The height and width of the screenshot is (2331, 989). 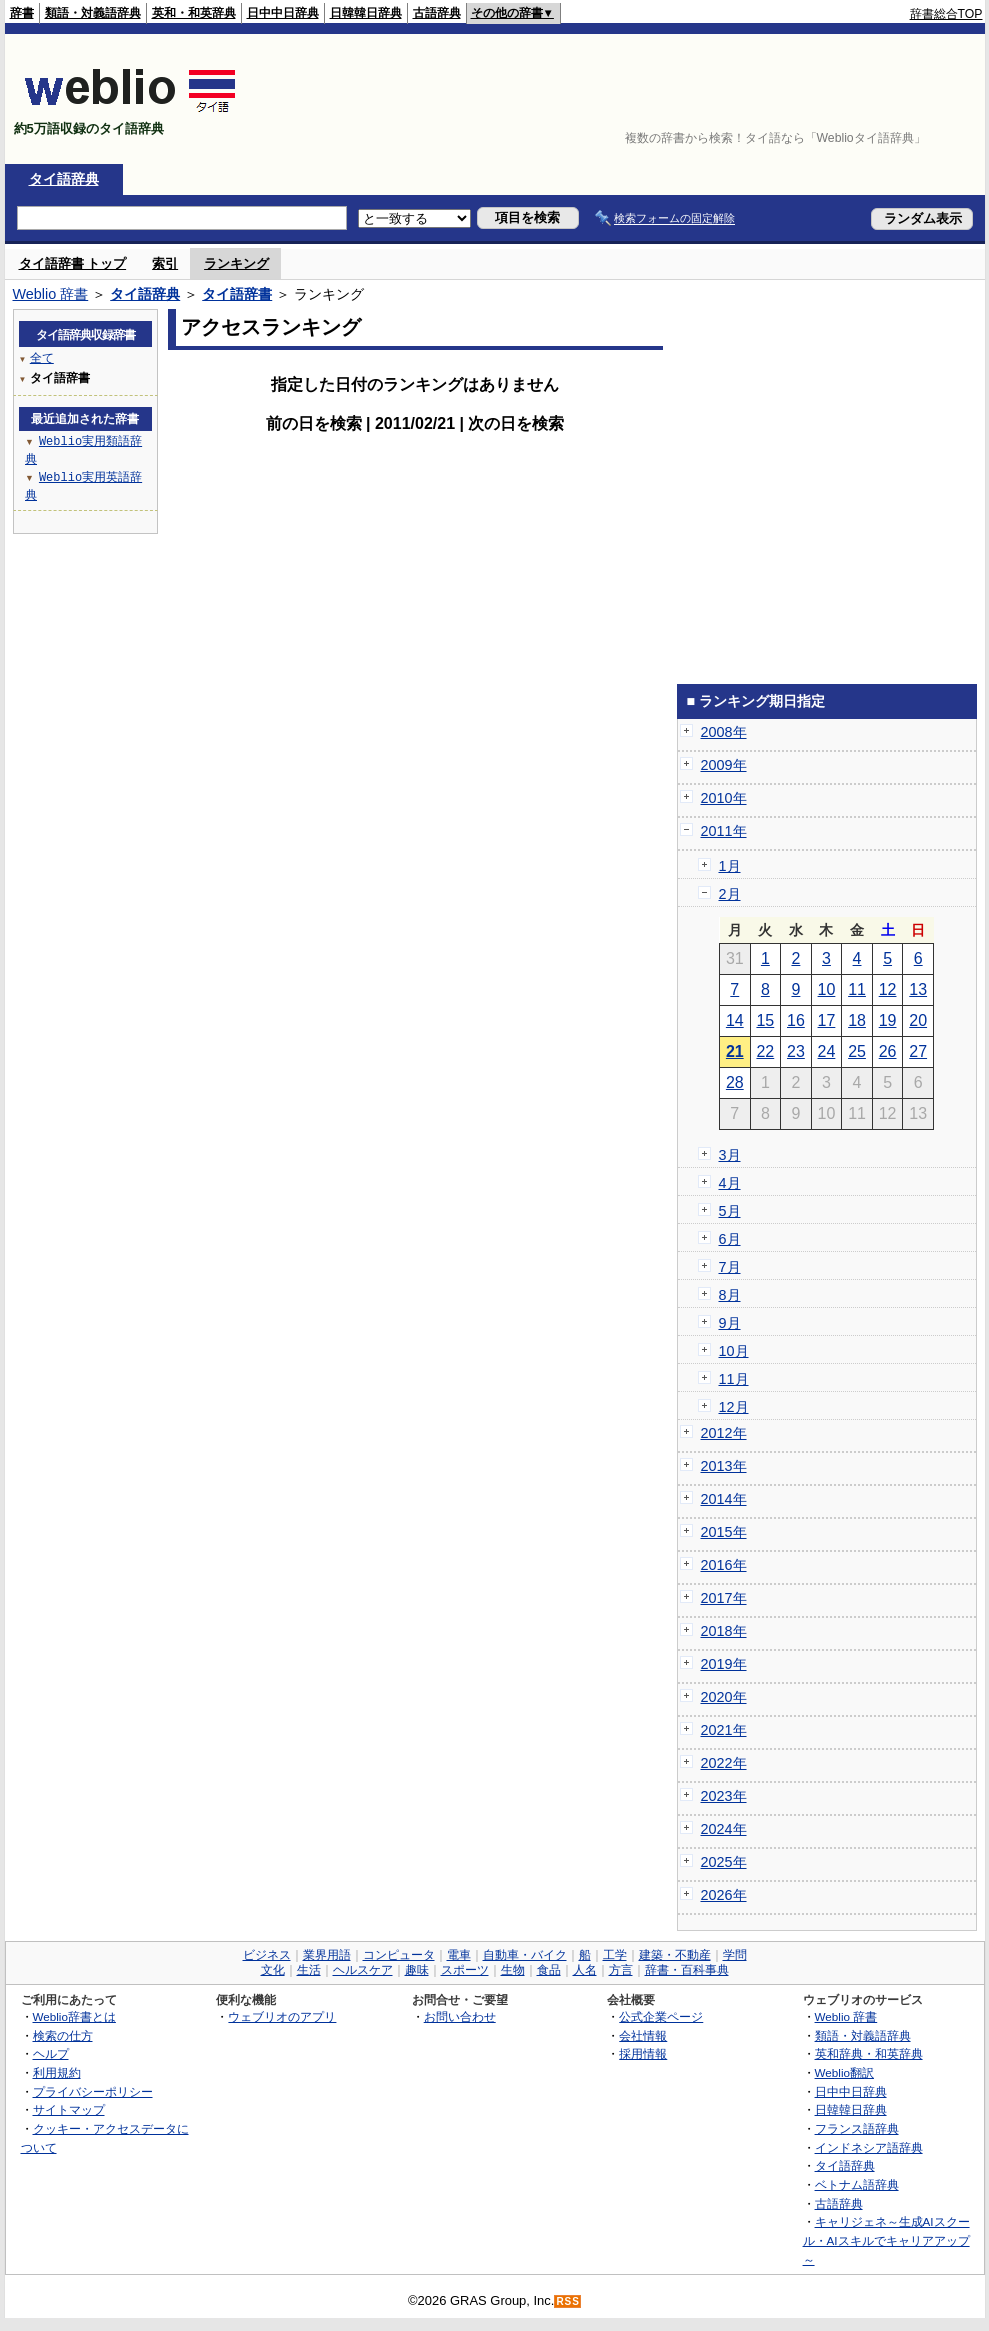 What do you see at coordinates (724, 1433) in the screenshot?
I see `2012年` at bounding box center [724, 1433].